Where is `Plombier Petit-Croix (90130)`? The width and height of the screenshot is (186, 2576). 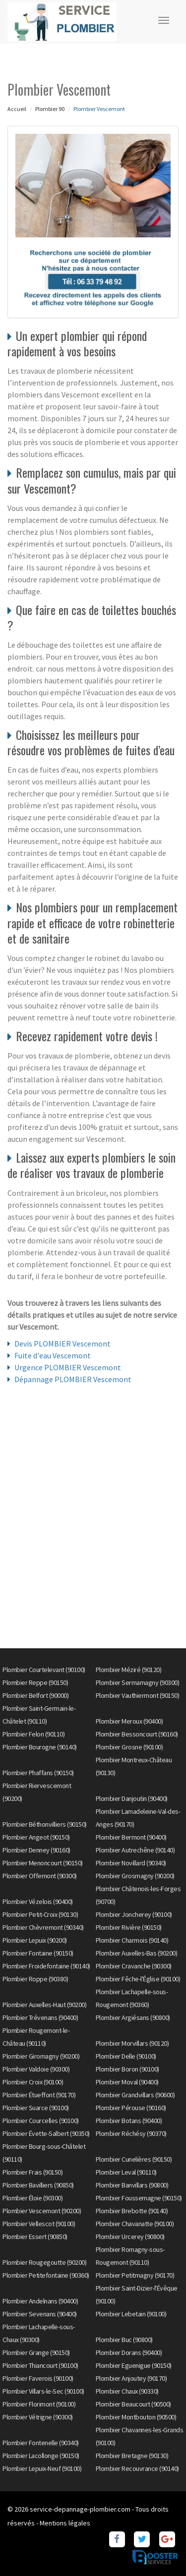
Plombier Petit-Croix (90130) is located at coordinates (40, 1914).